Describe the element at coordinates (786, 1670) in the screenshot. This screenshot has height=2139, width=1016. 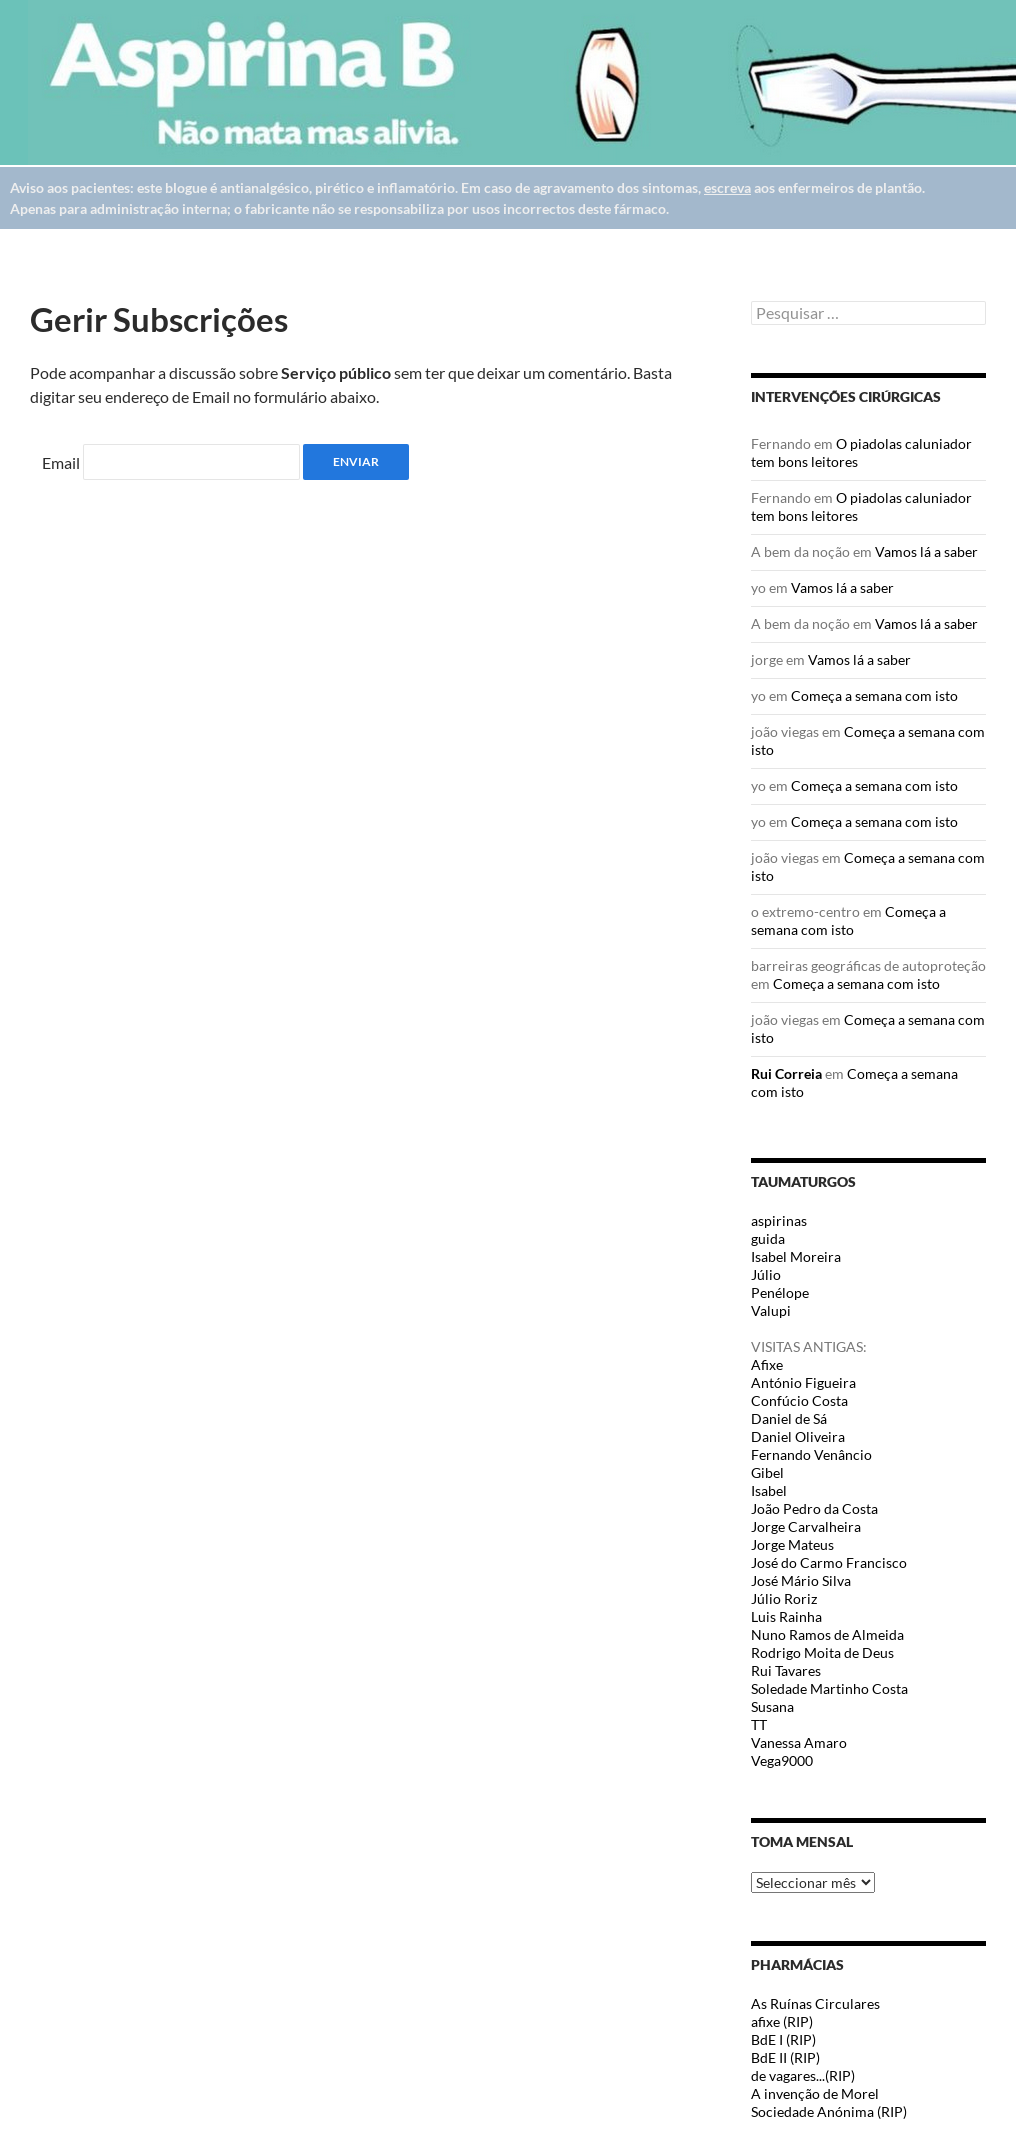
I see `Rui Tavares` at that location.